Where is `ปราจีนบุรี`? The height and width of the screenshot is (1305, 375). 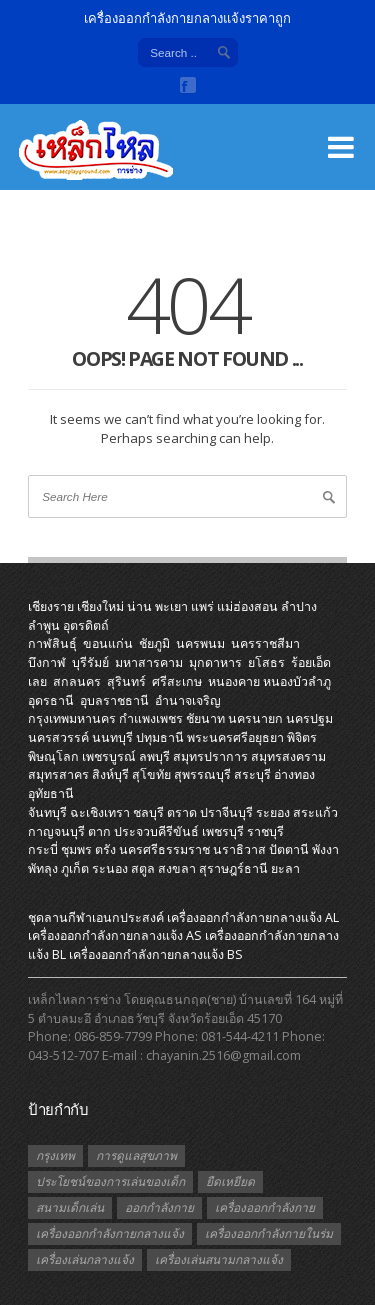 ปราจีนบุรี is located at coordinates (226, 812).